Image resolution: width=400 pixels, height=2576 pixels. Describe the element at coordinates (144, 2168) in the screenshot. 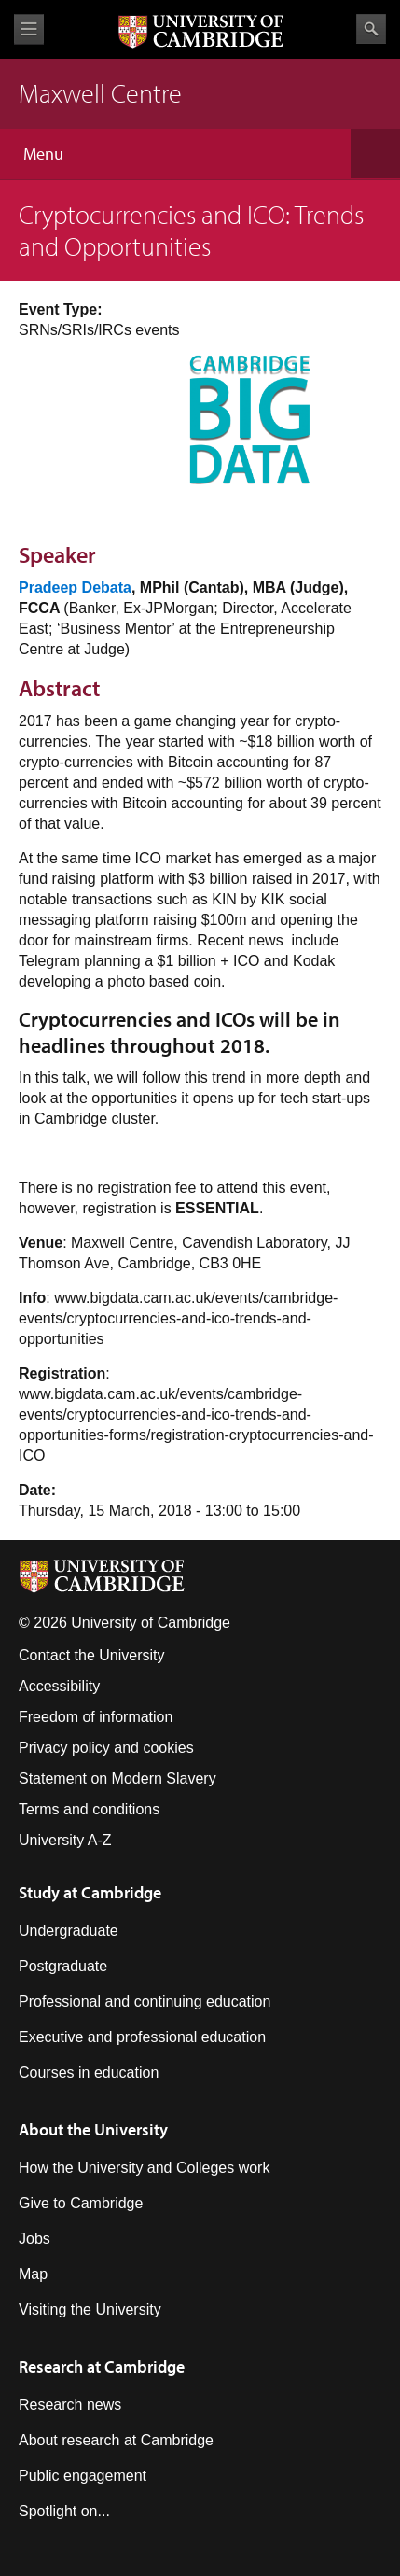

I see `How the University and Colleges work` at that location.